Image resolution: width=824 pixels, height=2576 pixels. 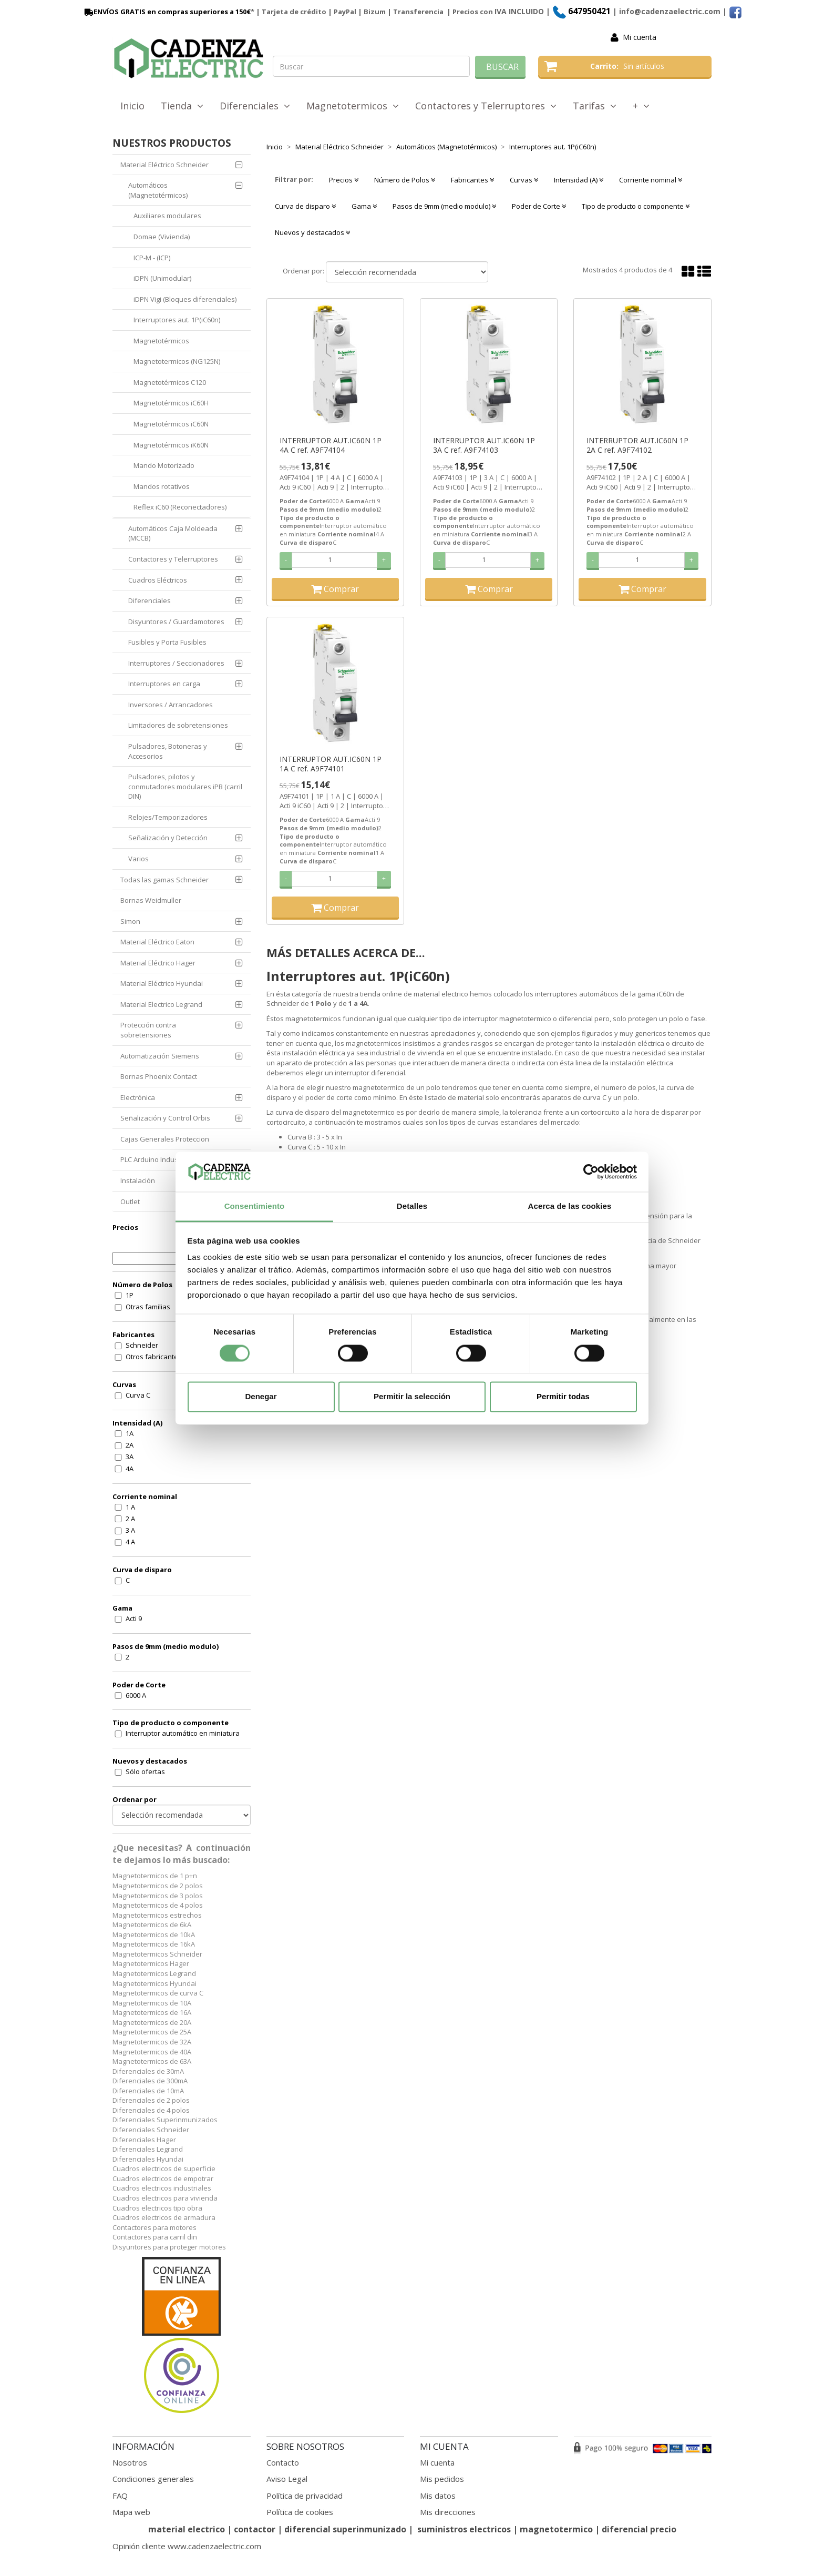 I want to click on 1A, so click(x=129, y=1433).